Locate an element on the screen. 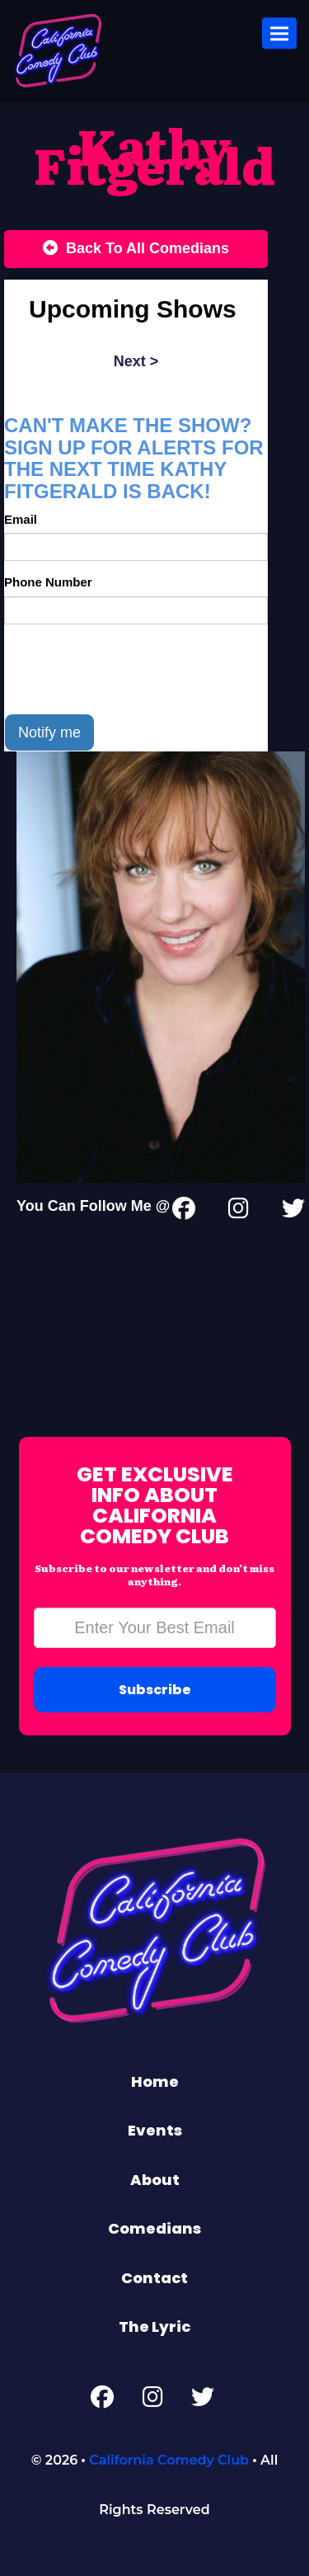  About is located at coordinates (155, 2179).